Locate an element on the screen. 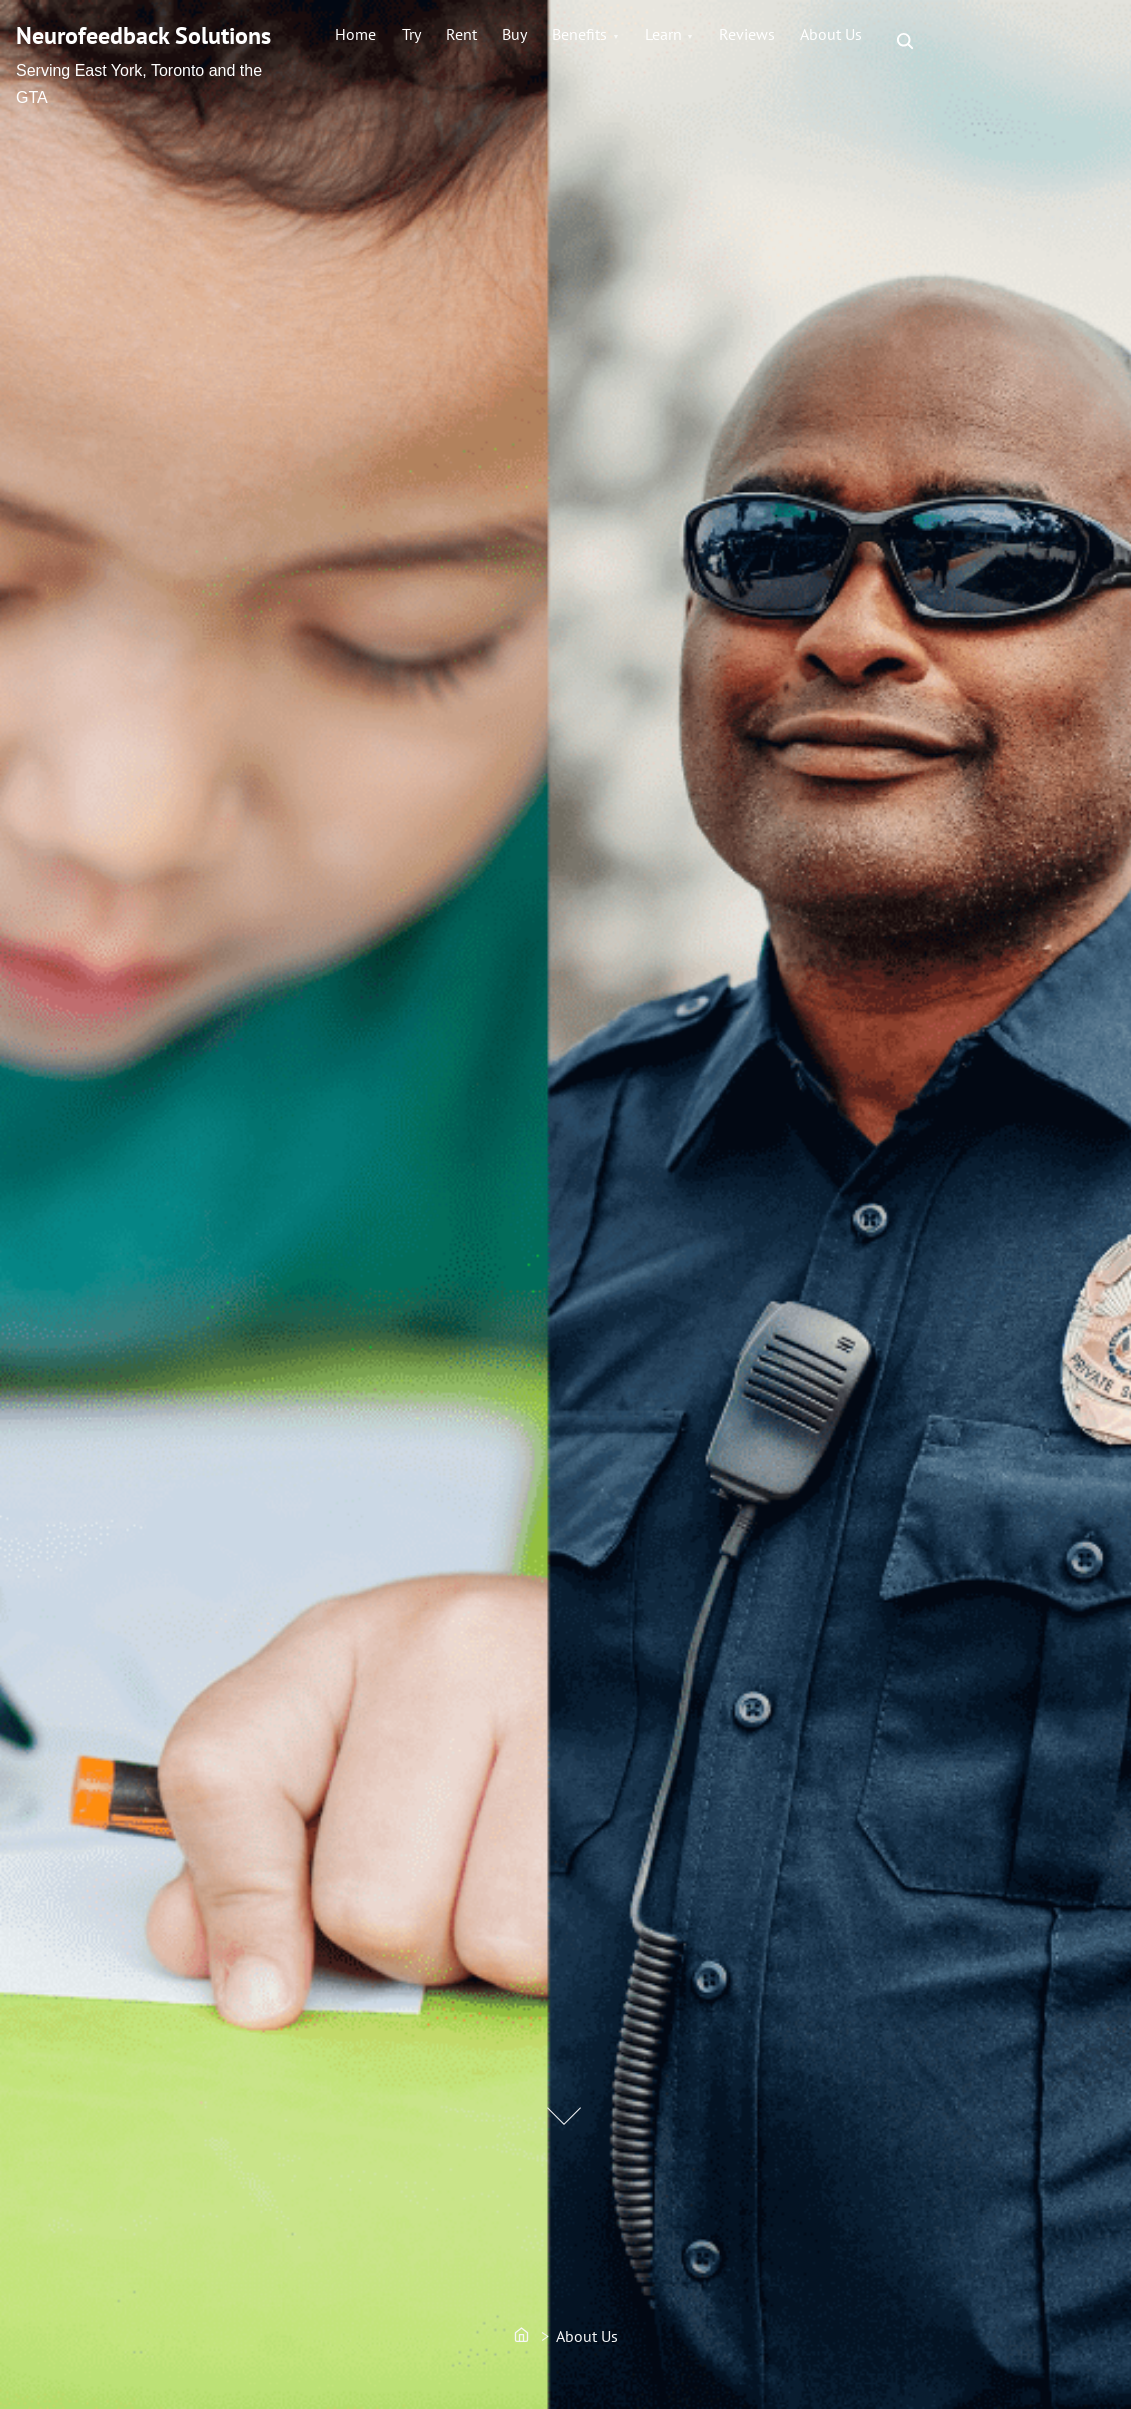 The image size is (1131, 2409). Buy is located at coordinates (566, 41).